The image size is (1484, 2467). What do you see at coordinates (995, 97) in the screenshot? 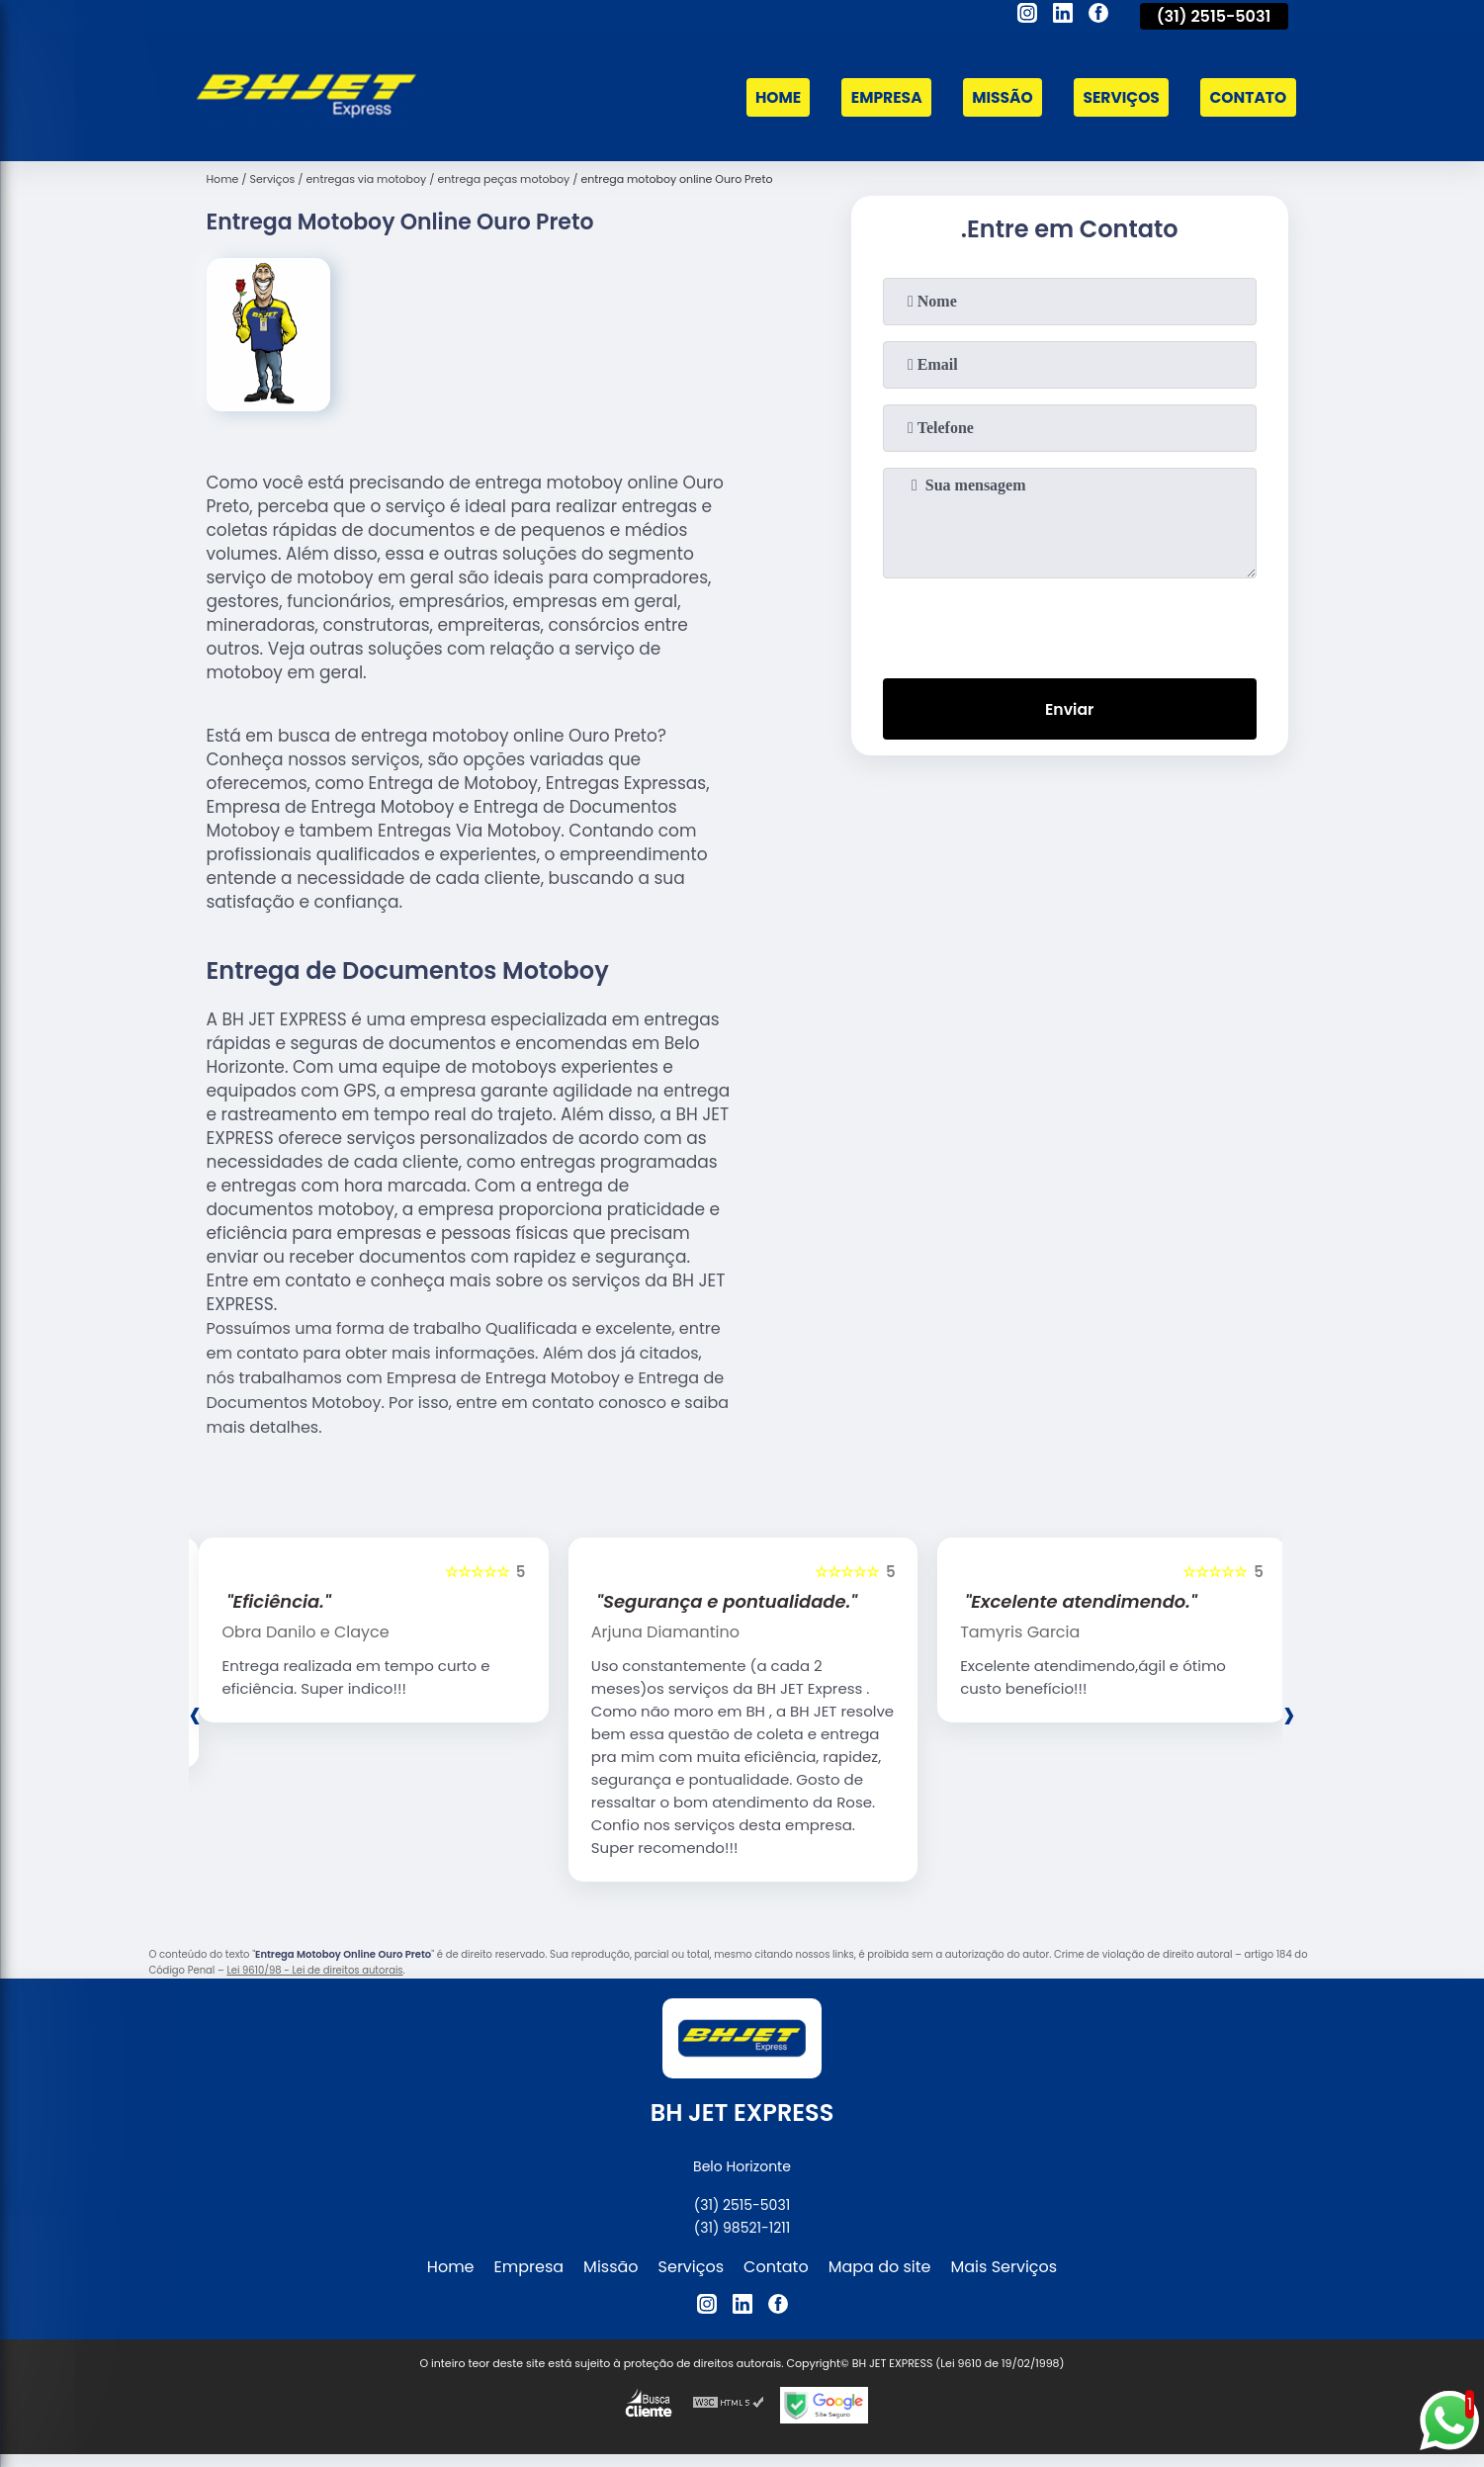
I see `Missão` at bounding box center [995, 97].